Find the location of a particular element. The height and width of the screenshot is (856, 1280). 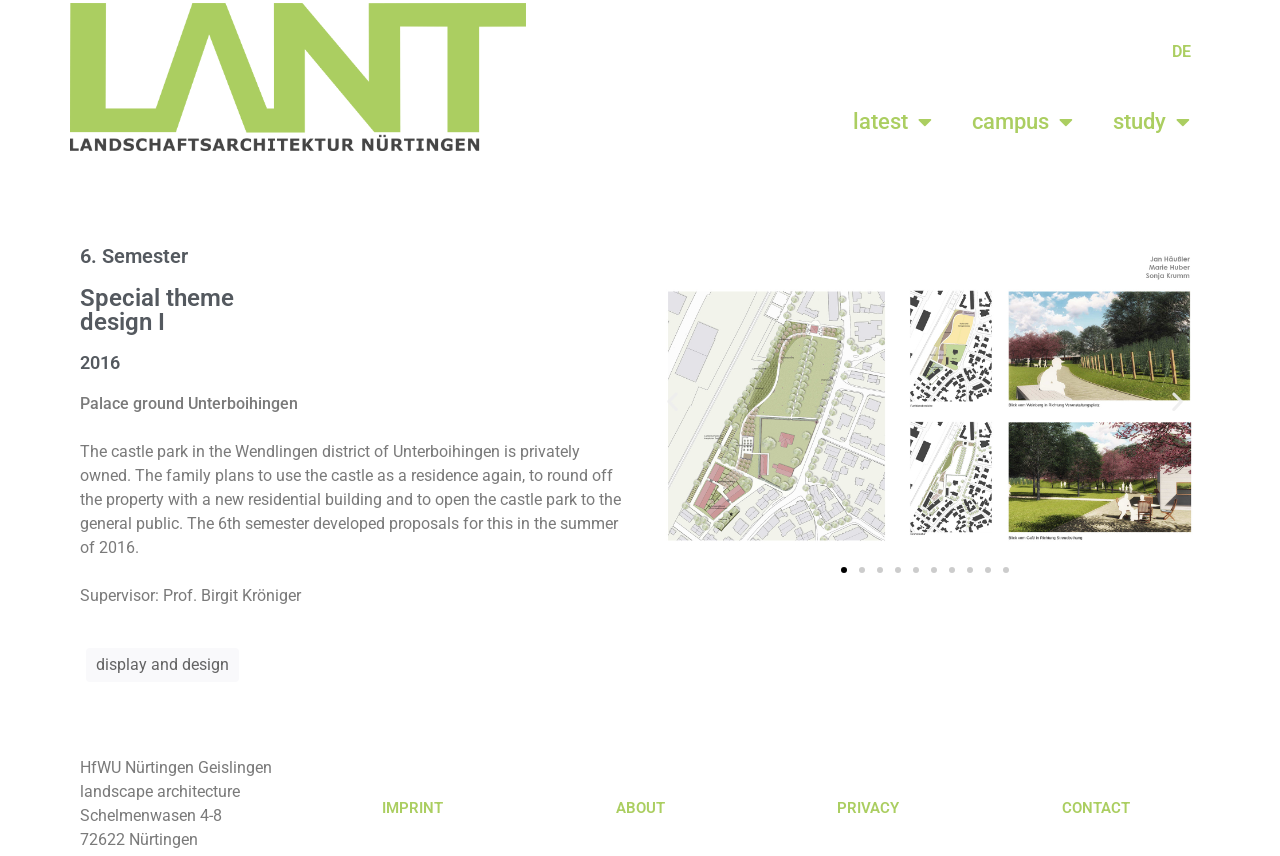

IMPRINT is located at coordinates (412, 808).